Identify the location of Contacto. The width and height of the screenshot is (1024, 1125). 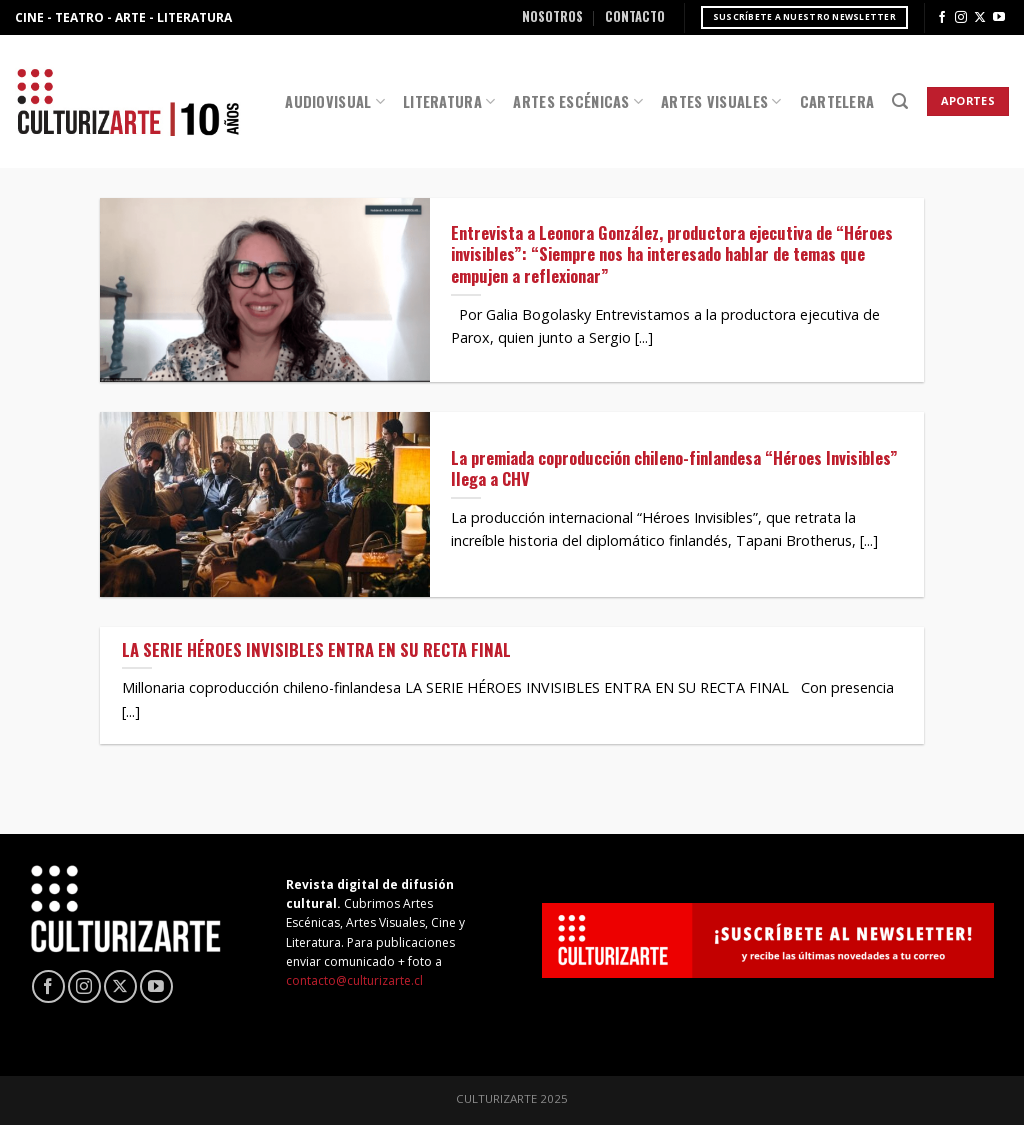
(635, 16).